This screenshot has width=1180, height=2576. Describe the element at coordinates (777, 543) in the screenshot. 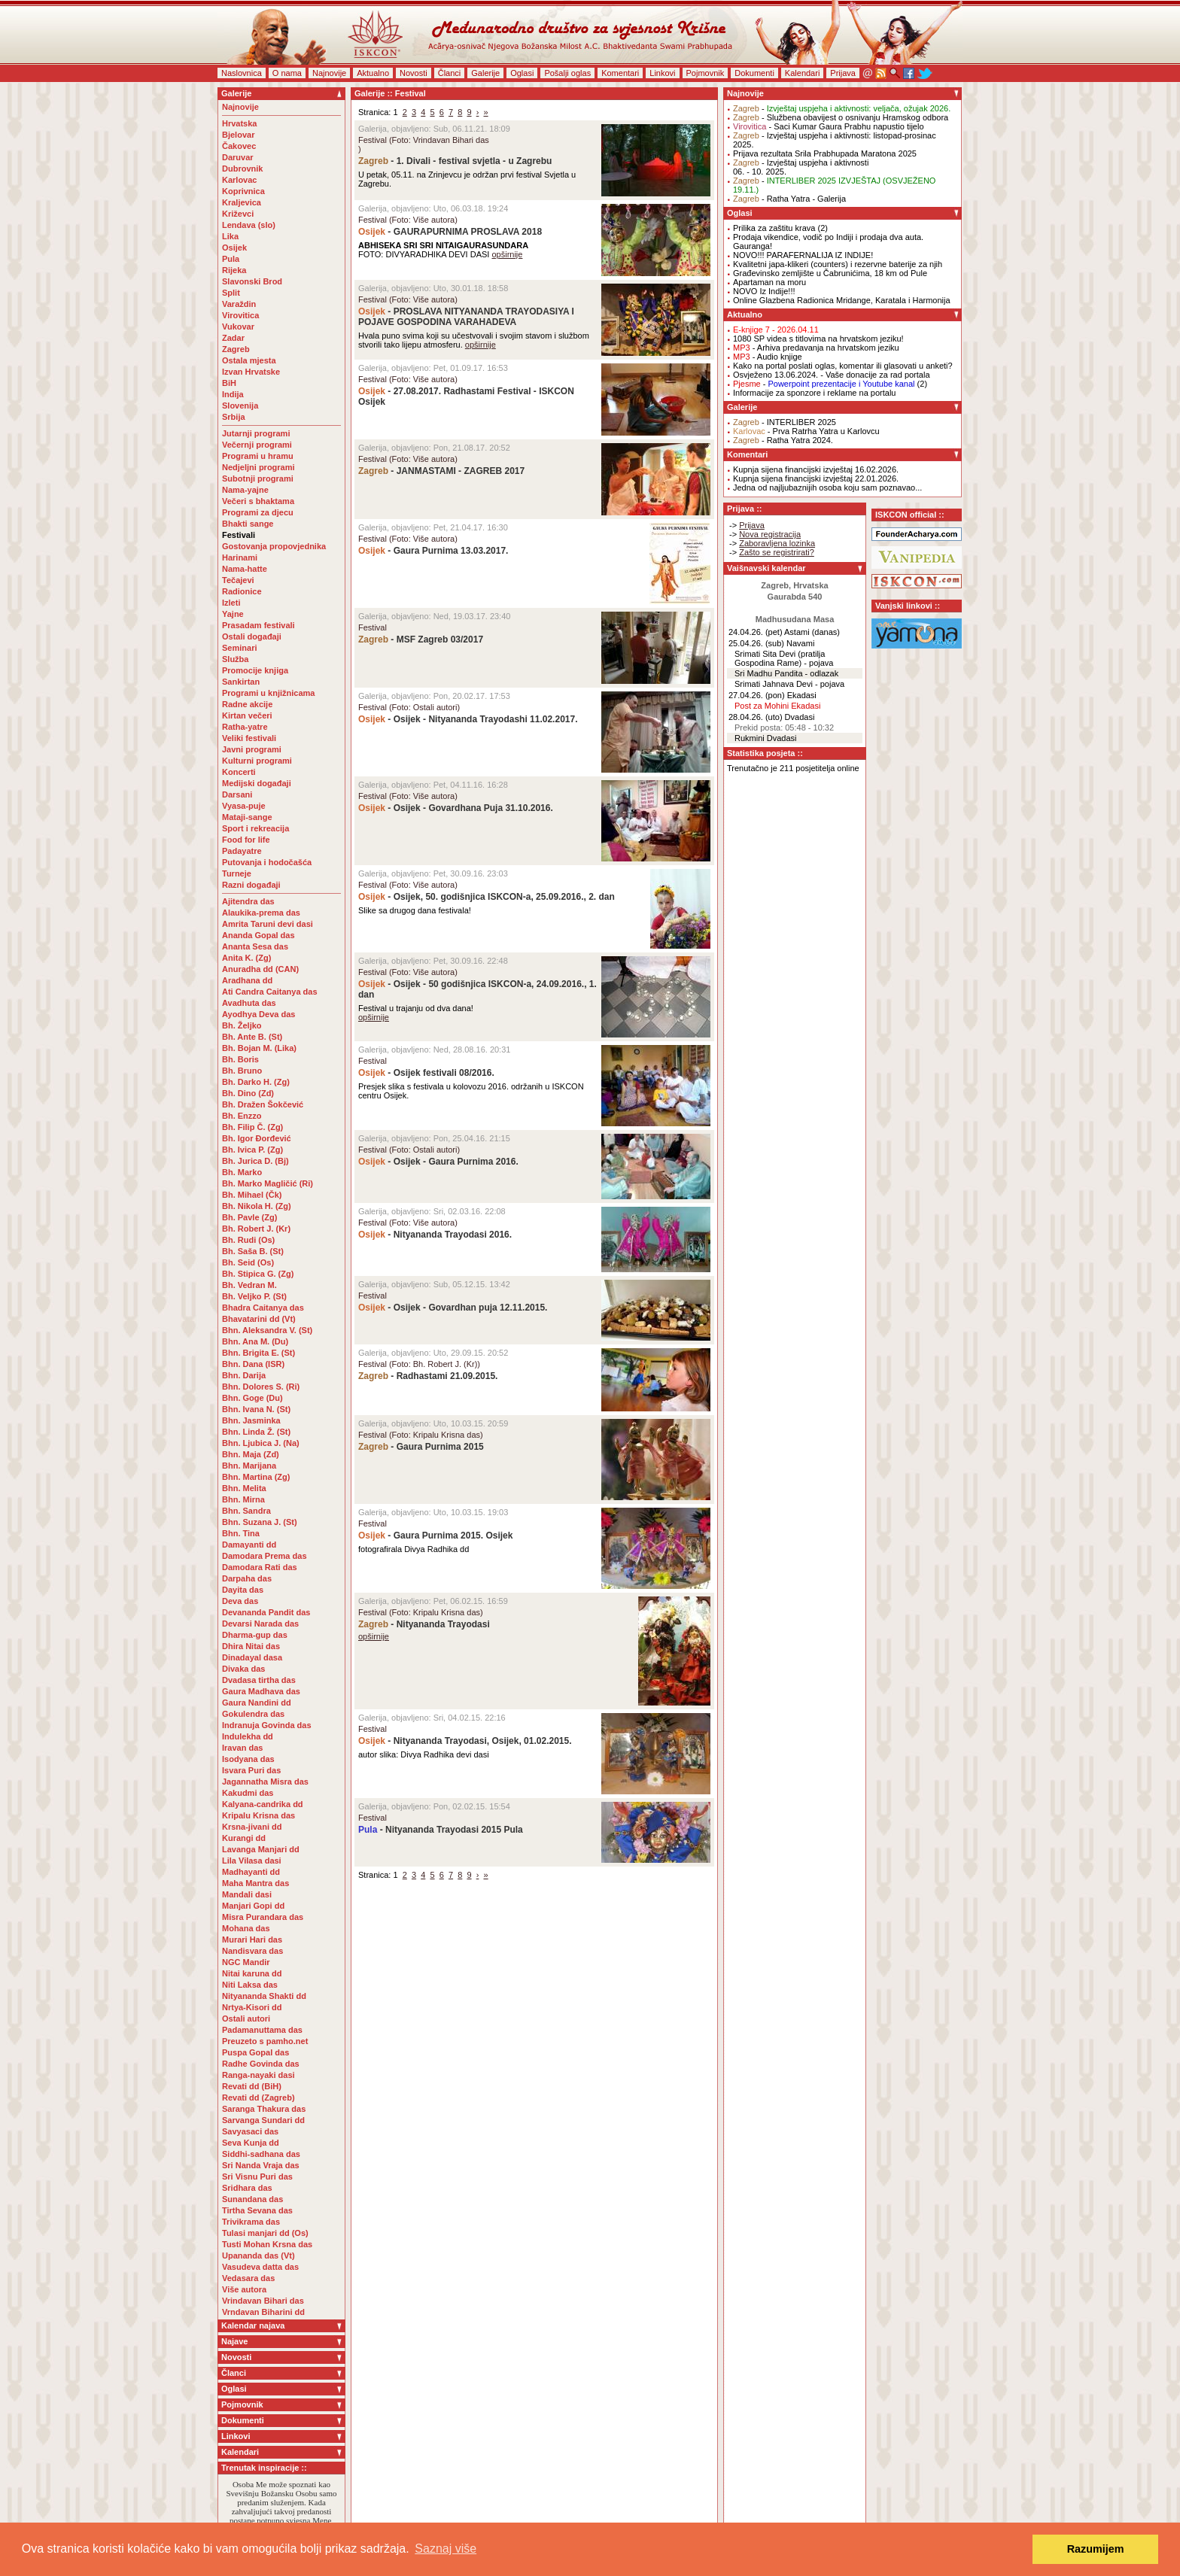

I see `Zaboravljena lozinka` at that location.